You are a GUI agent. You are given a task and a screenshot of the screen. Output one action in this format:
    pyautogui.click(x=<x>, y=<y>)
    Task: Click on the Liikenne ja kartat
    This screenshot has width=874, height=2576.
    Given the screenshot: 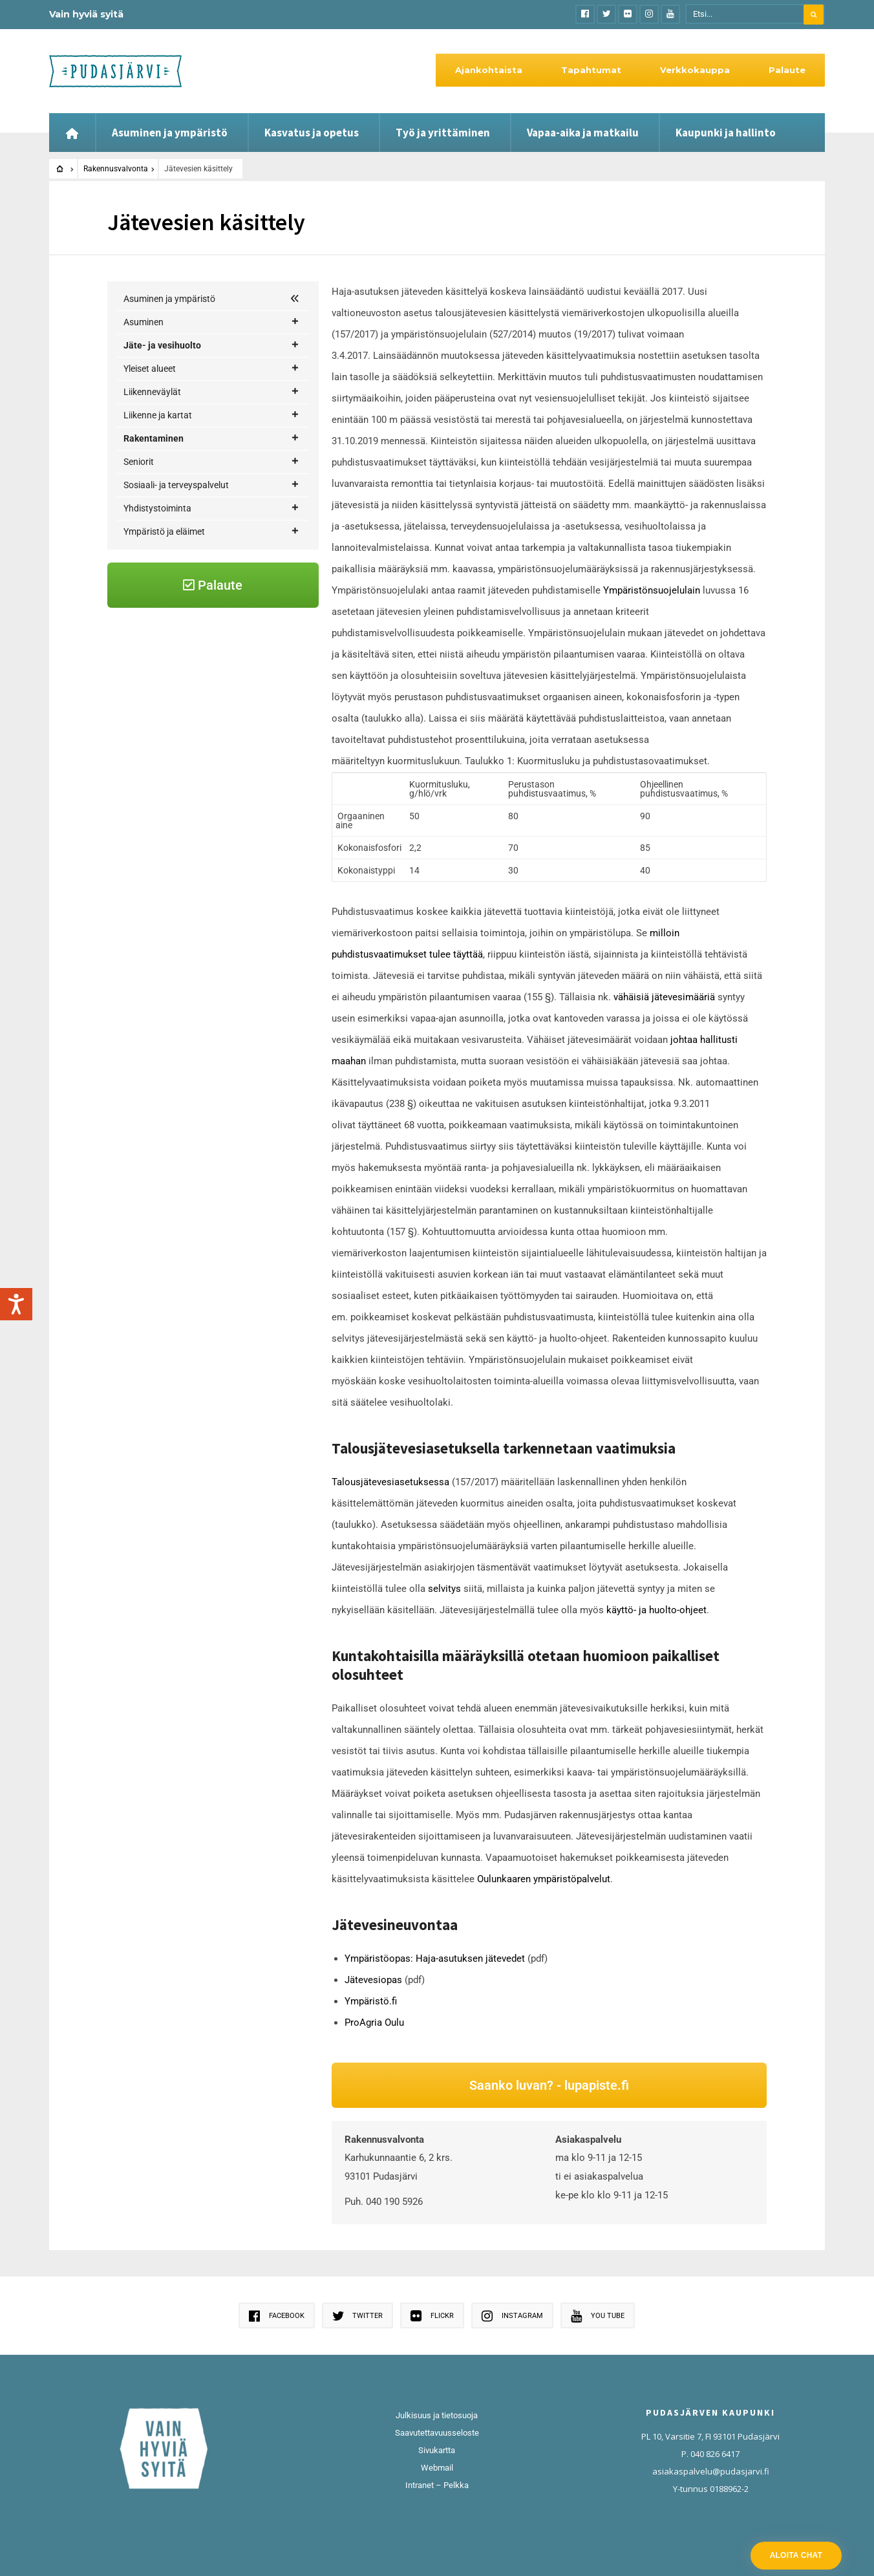 What is the action you would take?
    pyautogui.click(x=211, y=530)
    